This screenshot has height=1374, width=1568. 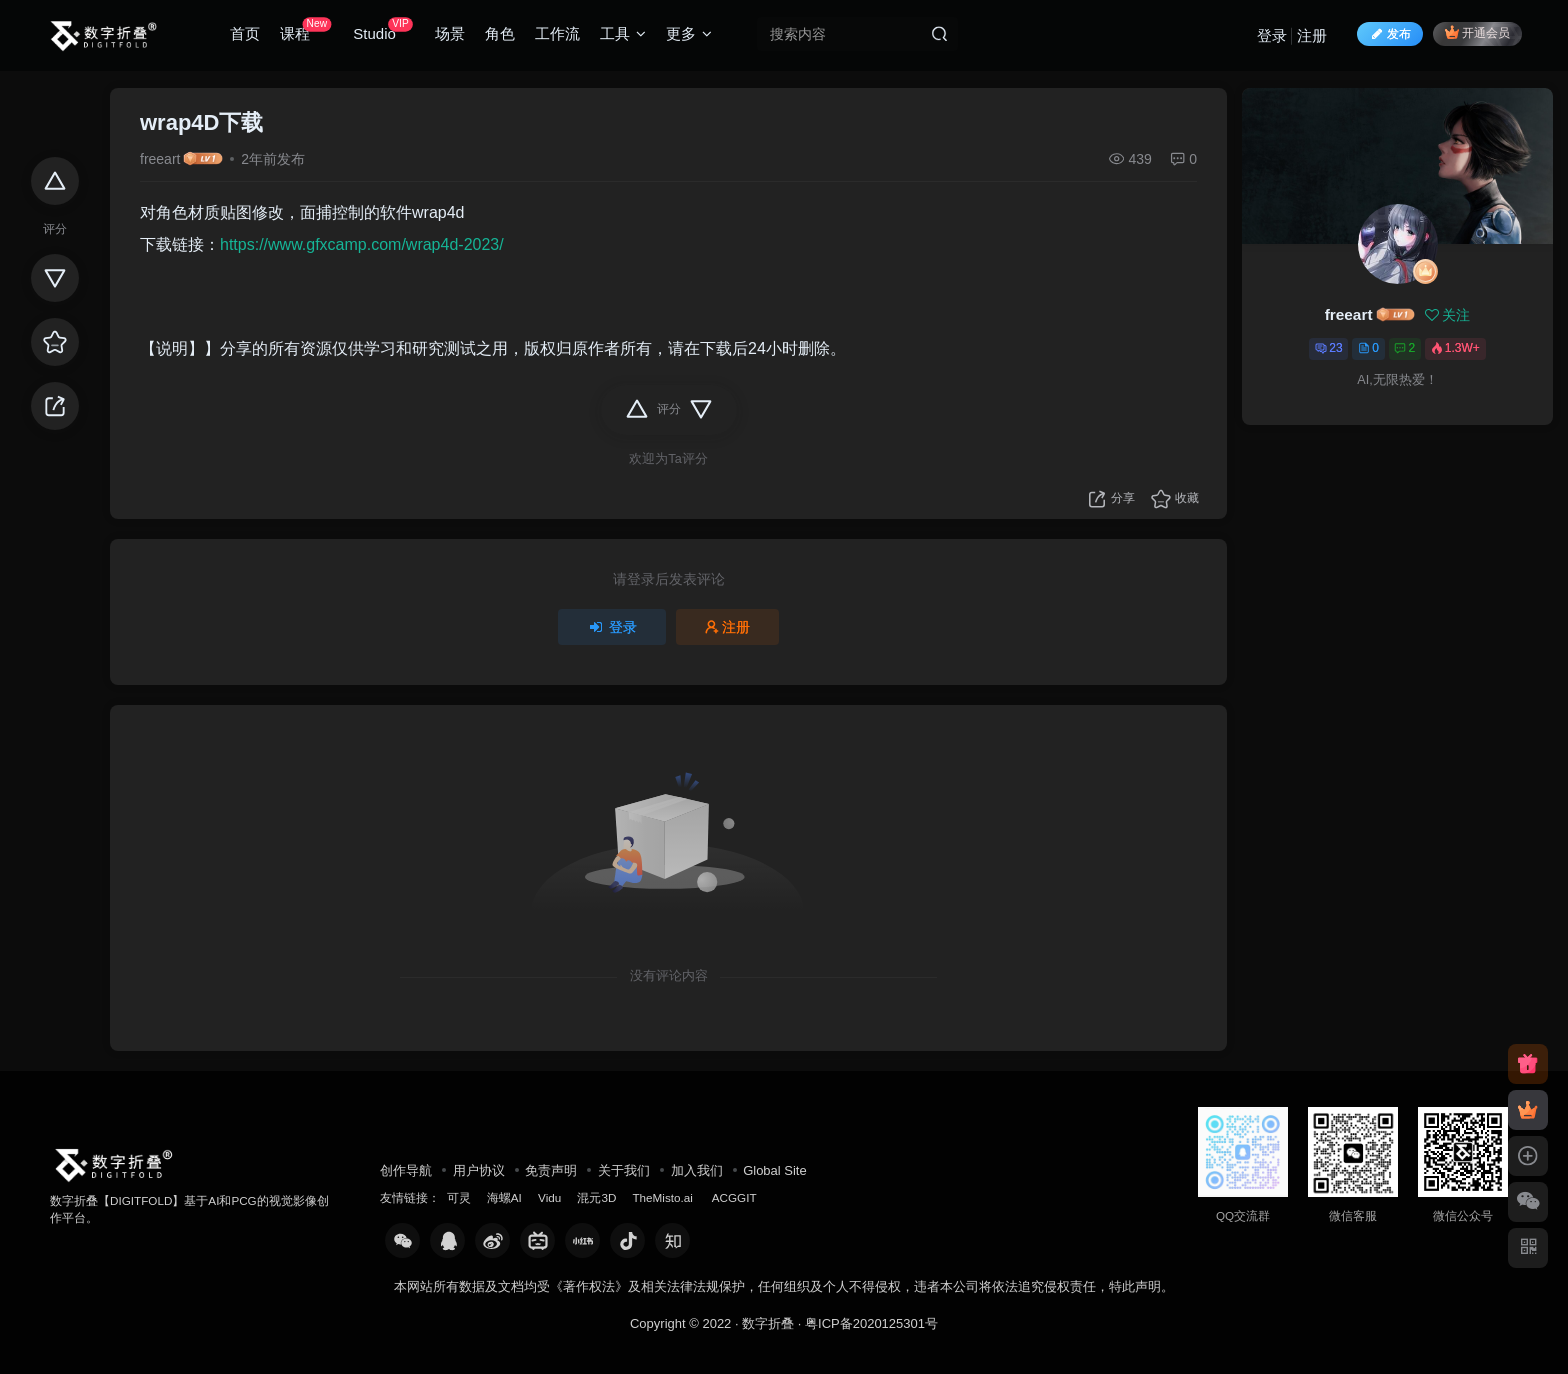 I want to click on 数字折叠, so click(x=768, y=1323).